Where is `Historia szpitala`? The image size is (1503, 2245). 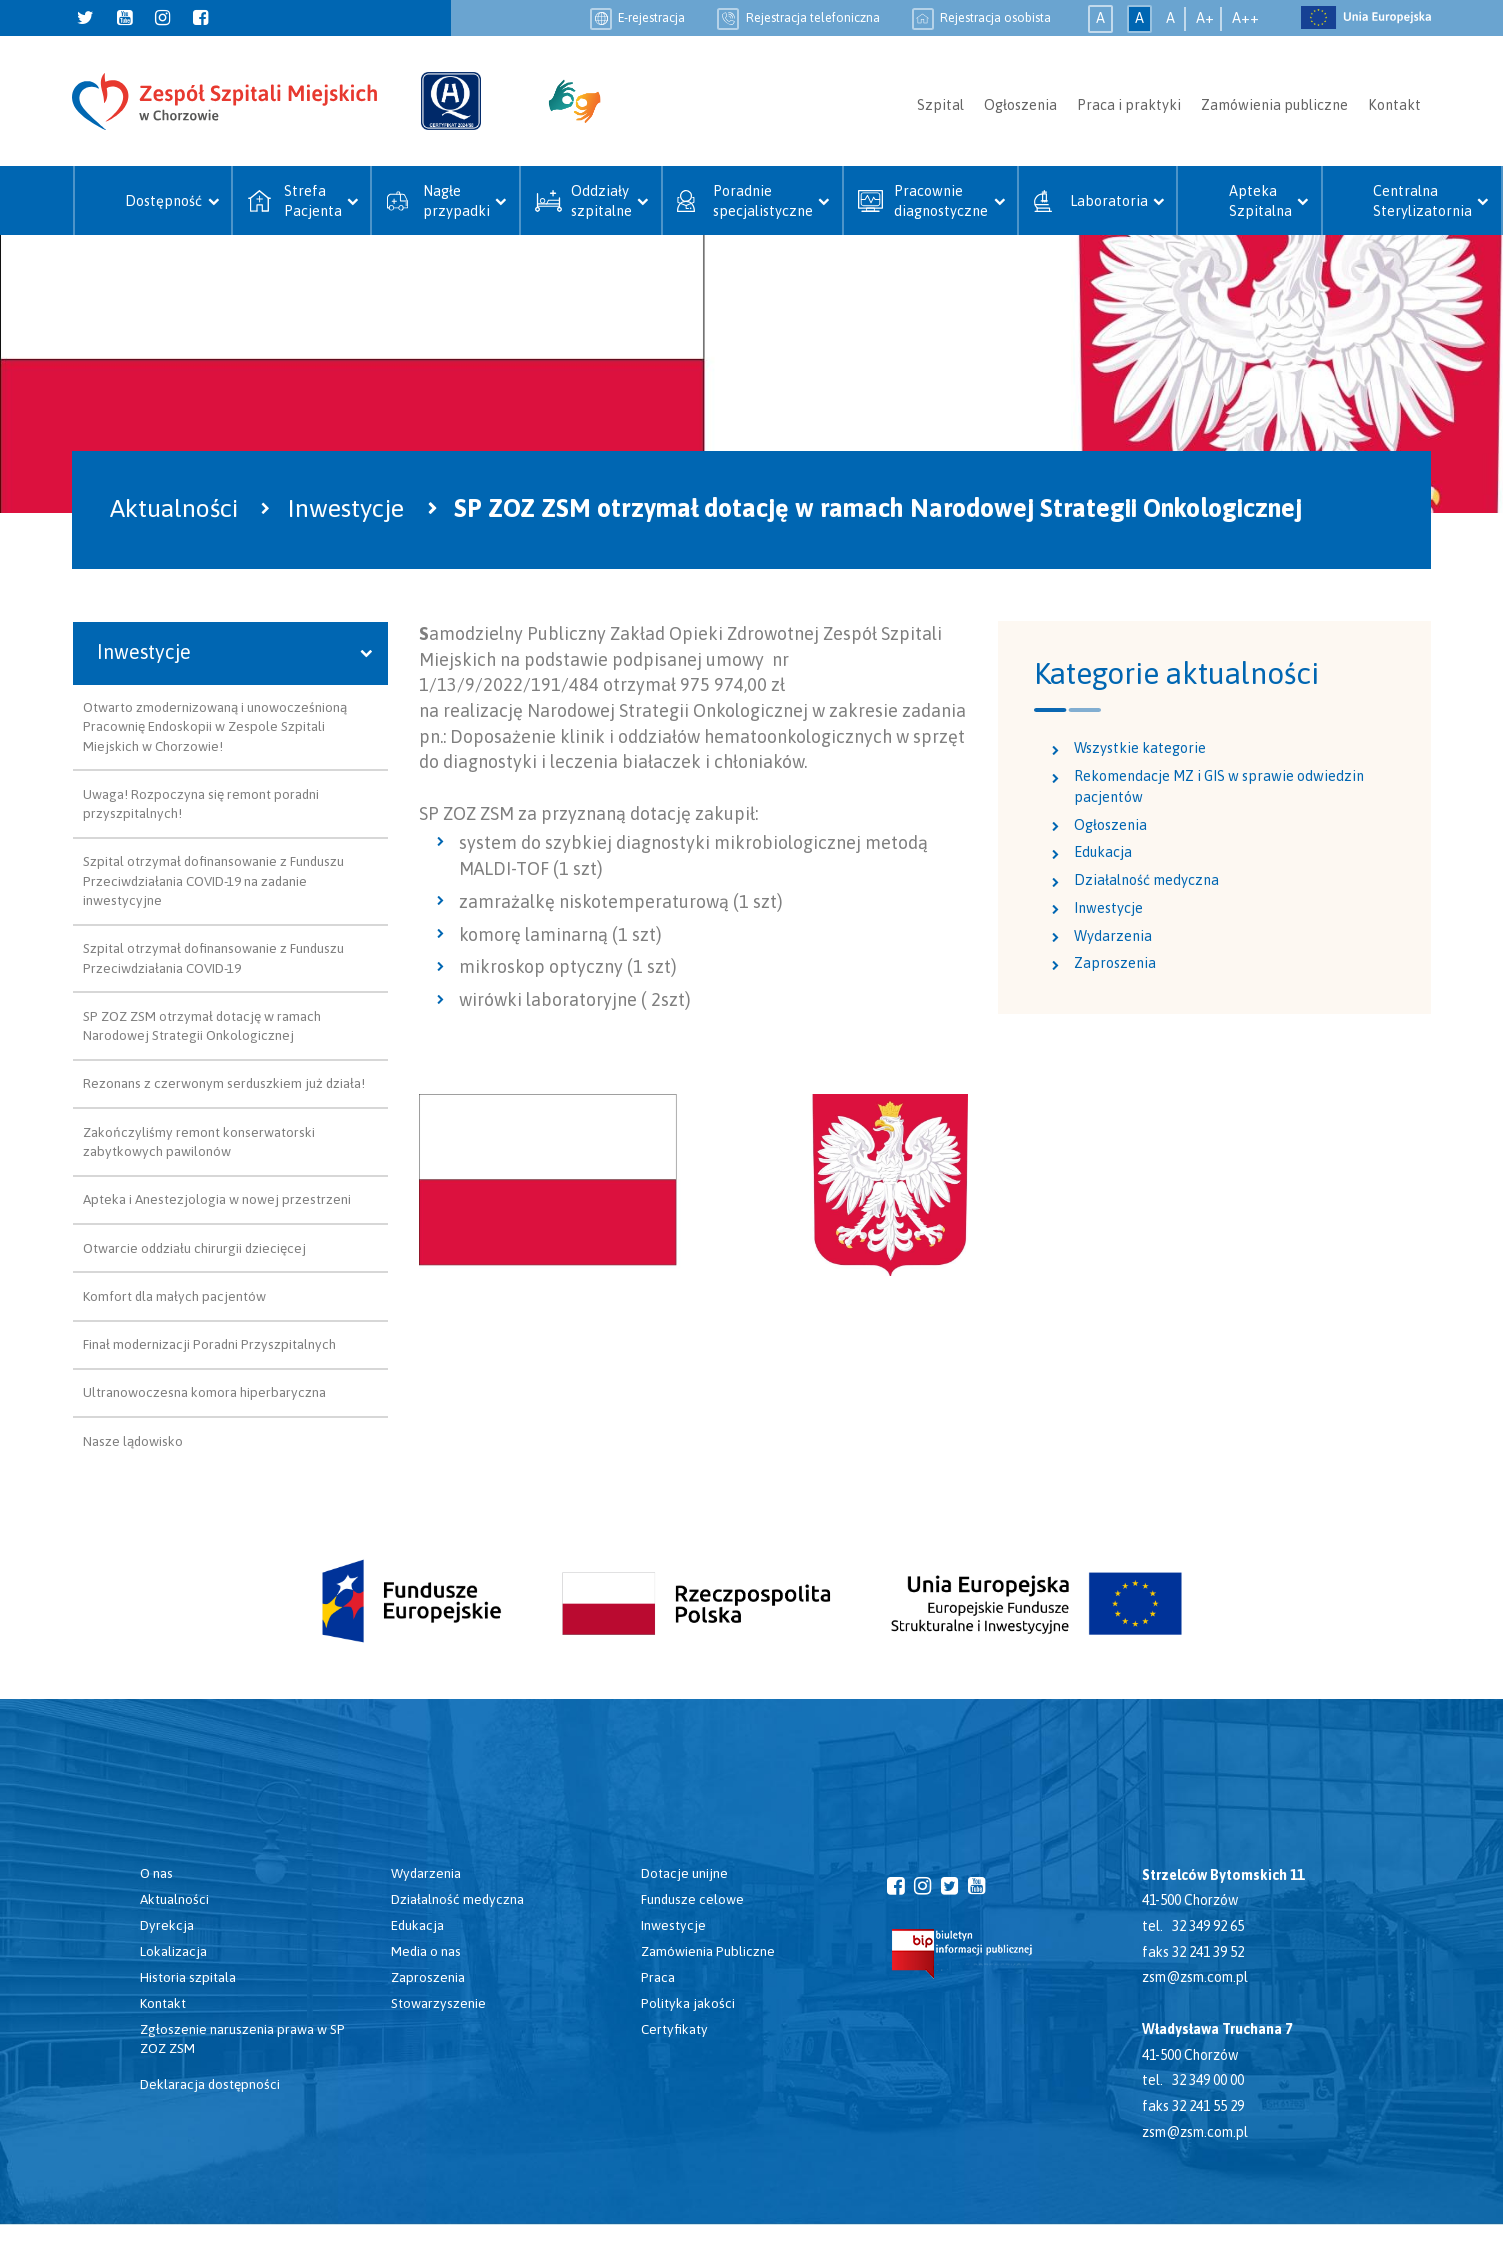
Historia szpitala is located at coordinates (188, 1977).